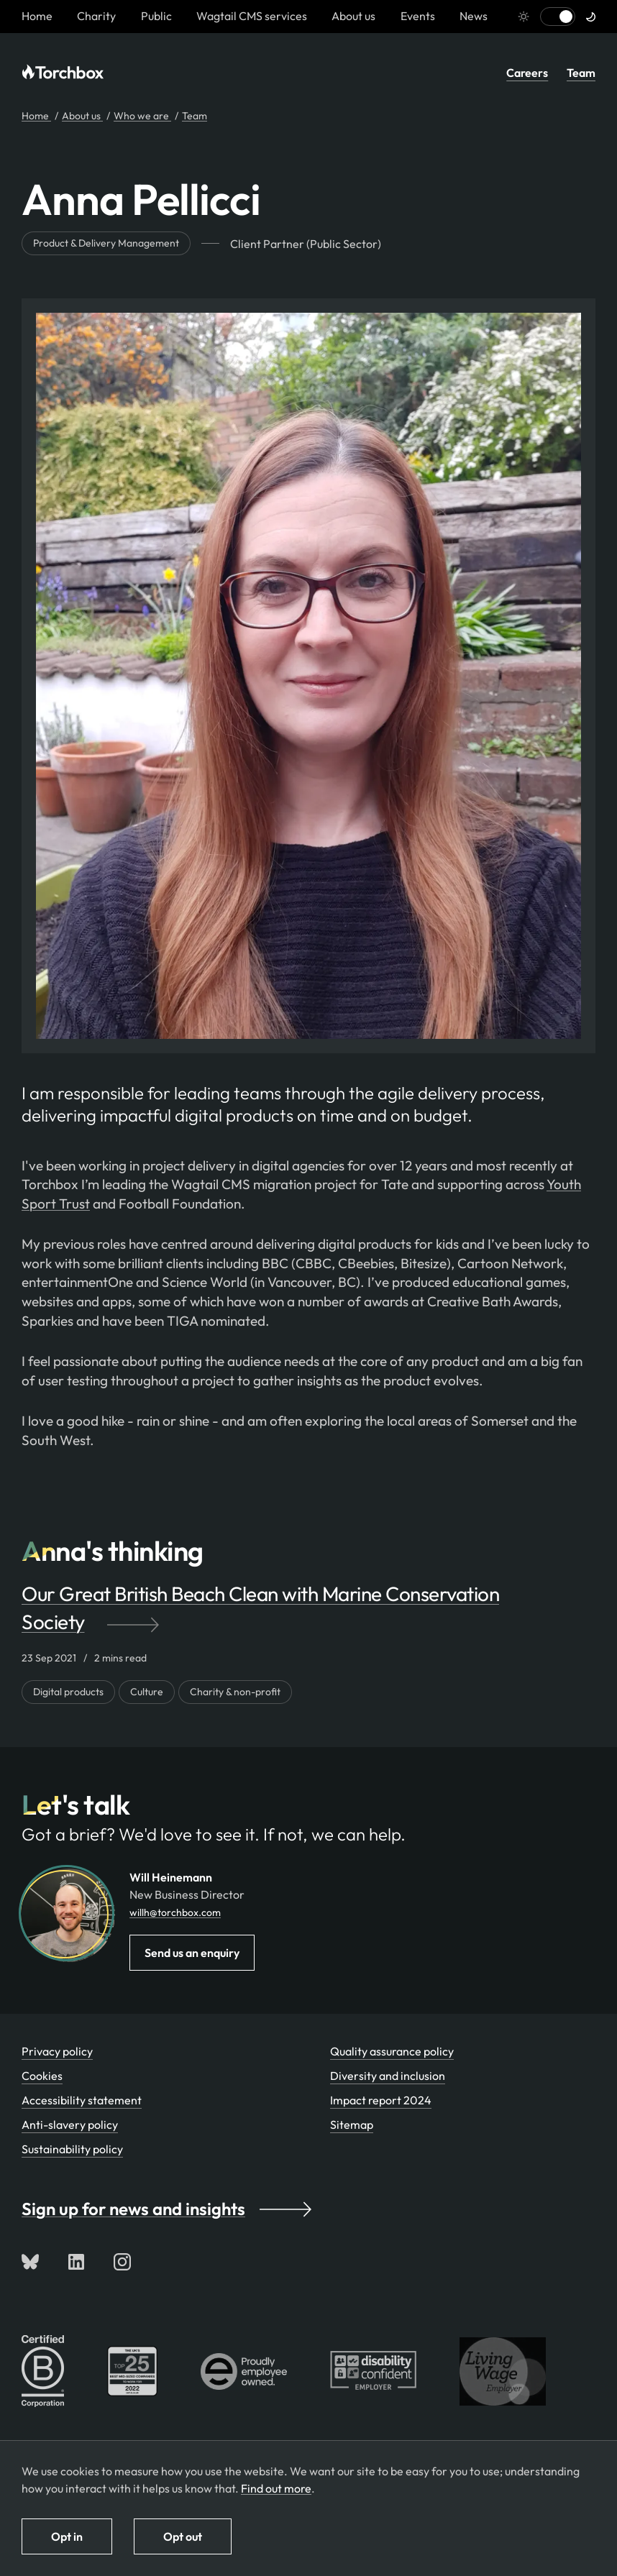  What do you see at coordinates (106, 243) in the screenshot?
I see `Product & Delivery Management` at bounding box center [106, 243].